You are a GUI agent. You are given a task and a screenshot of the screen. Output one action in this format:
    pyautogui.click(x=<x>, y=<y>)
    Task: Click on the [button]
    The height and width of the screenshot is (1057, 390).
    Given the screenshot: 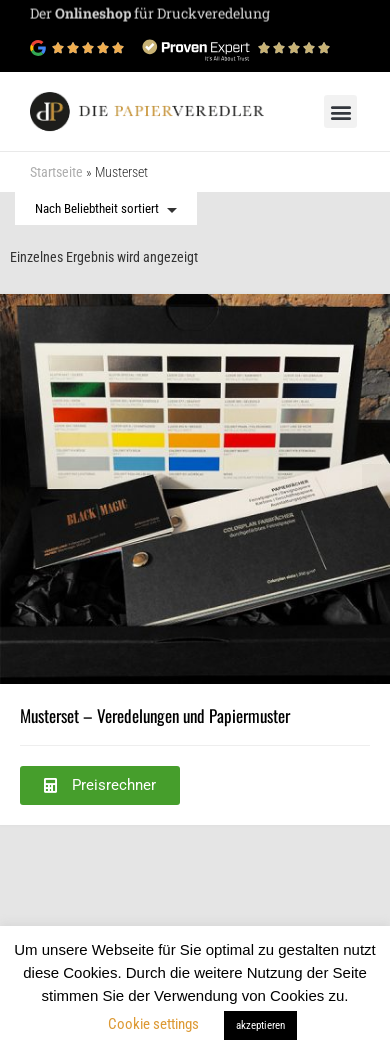 What is the action you would take?
    pyautogui.click(x=340, y=111)
    